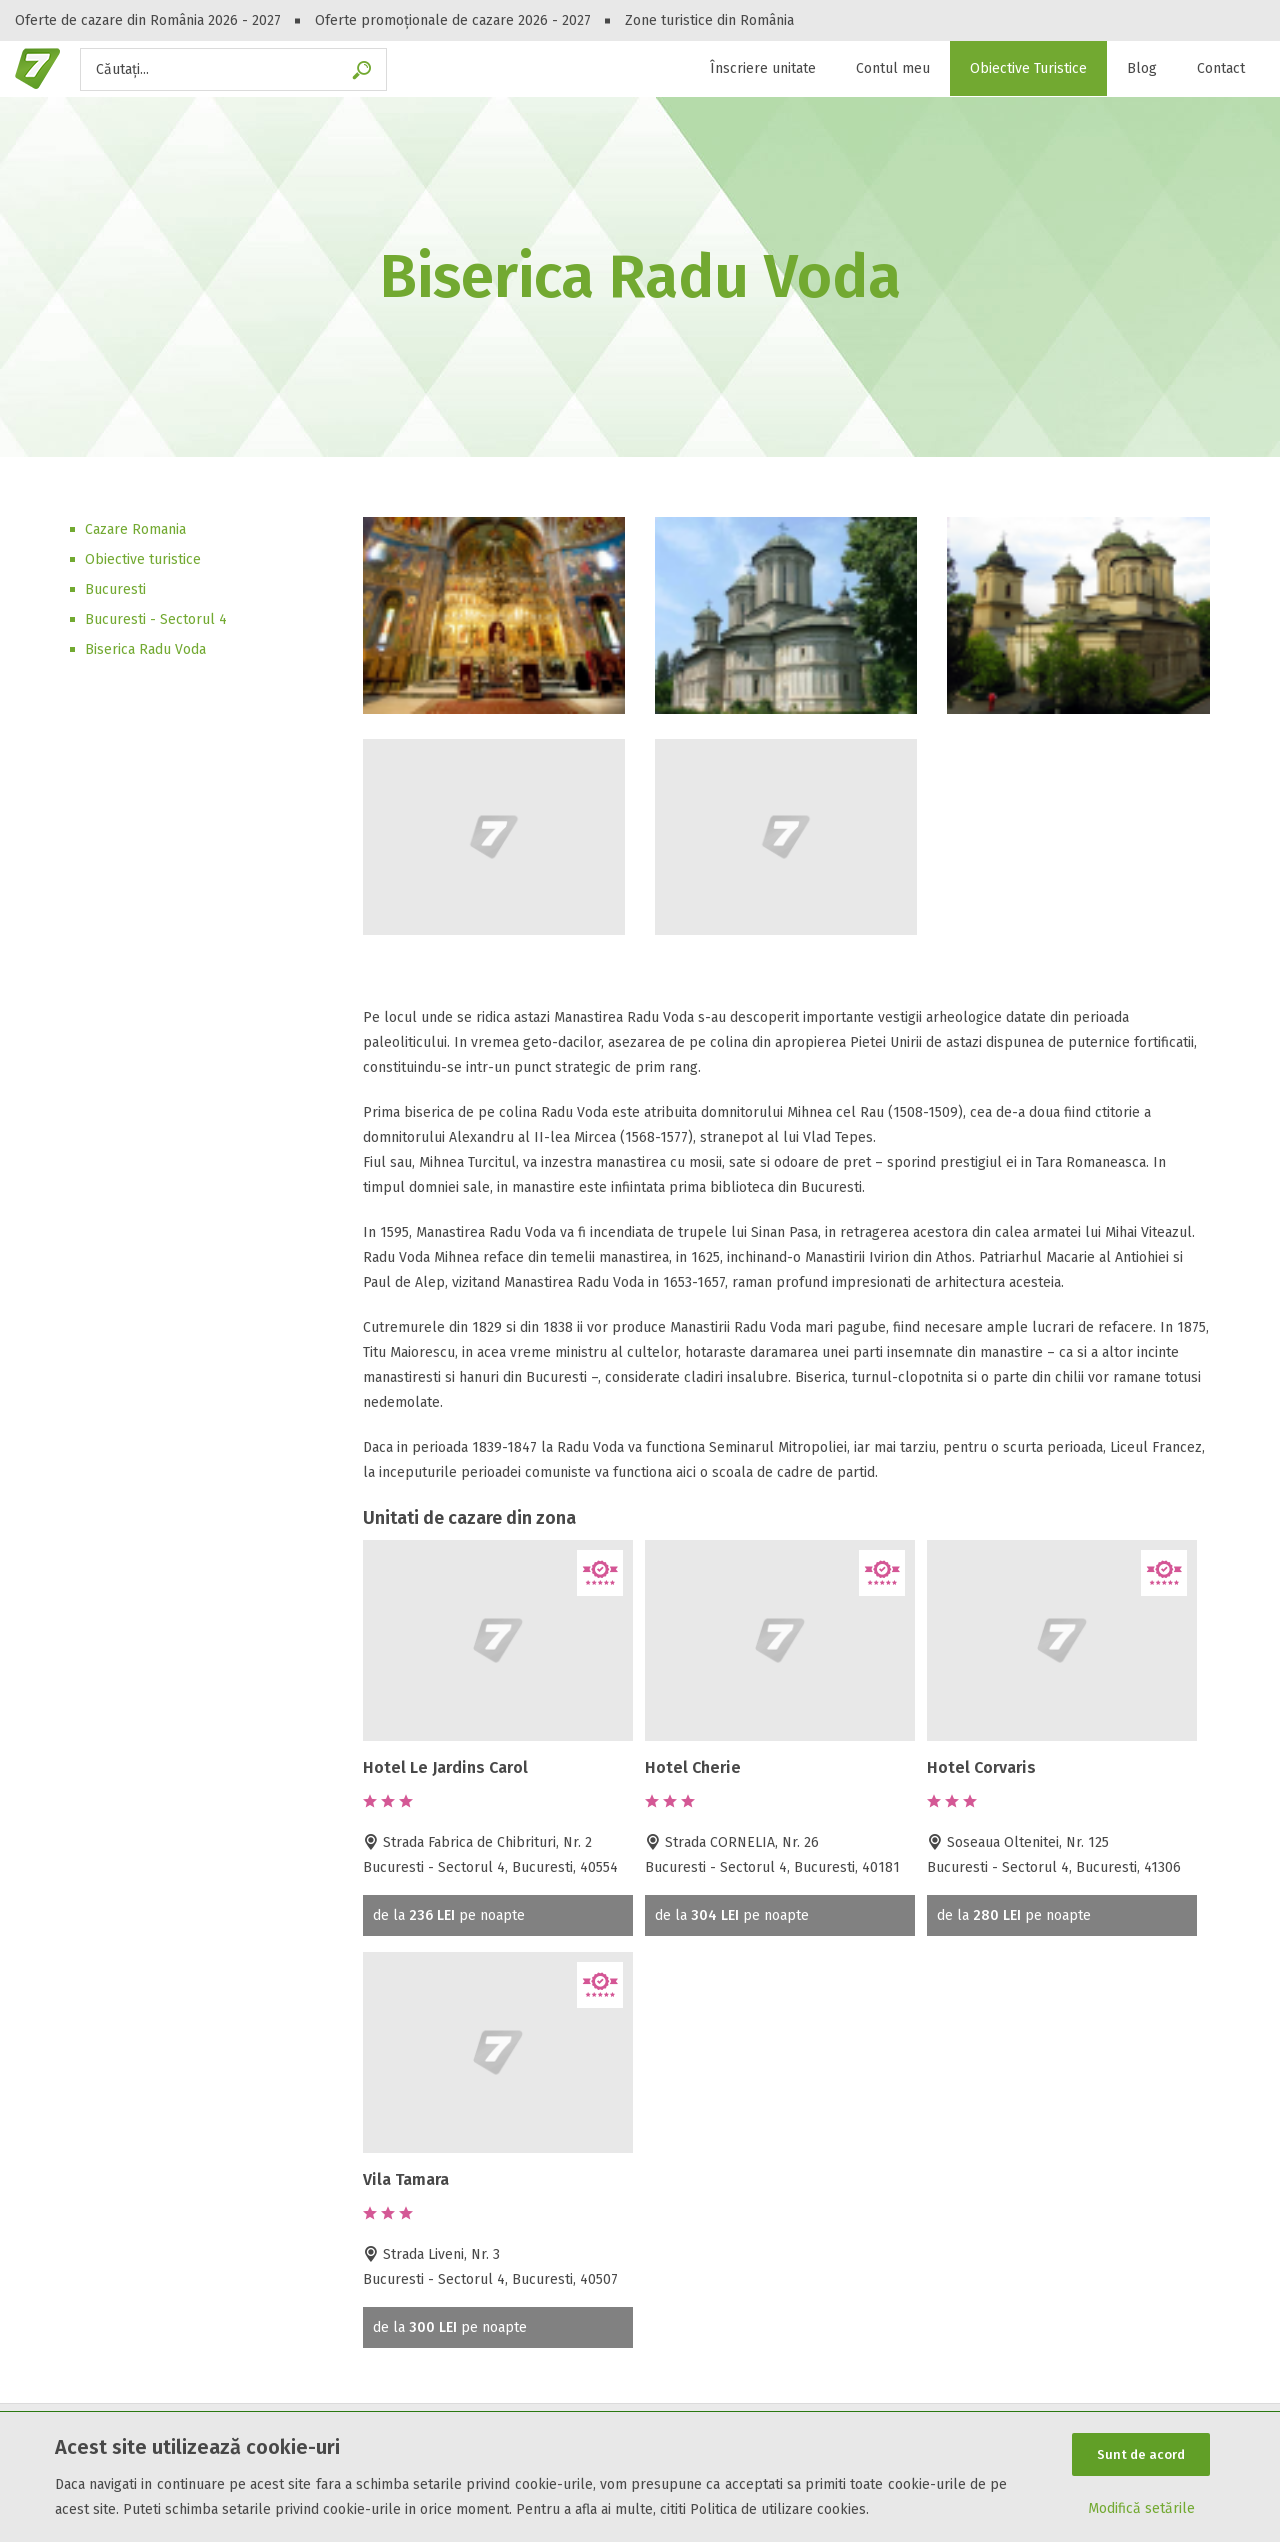  What do you see at coordinates (143, 559) in the screenshot?
I see `Obiective turistice` at bounding box center [143, 559].